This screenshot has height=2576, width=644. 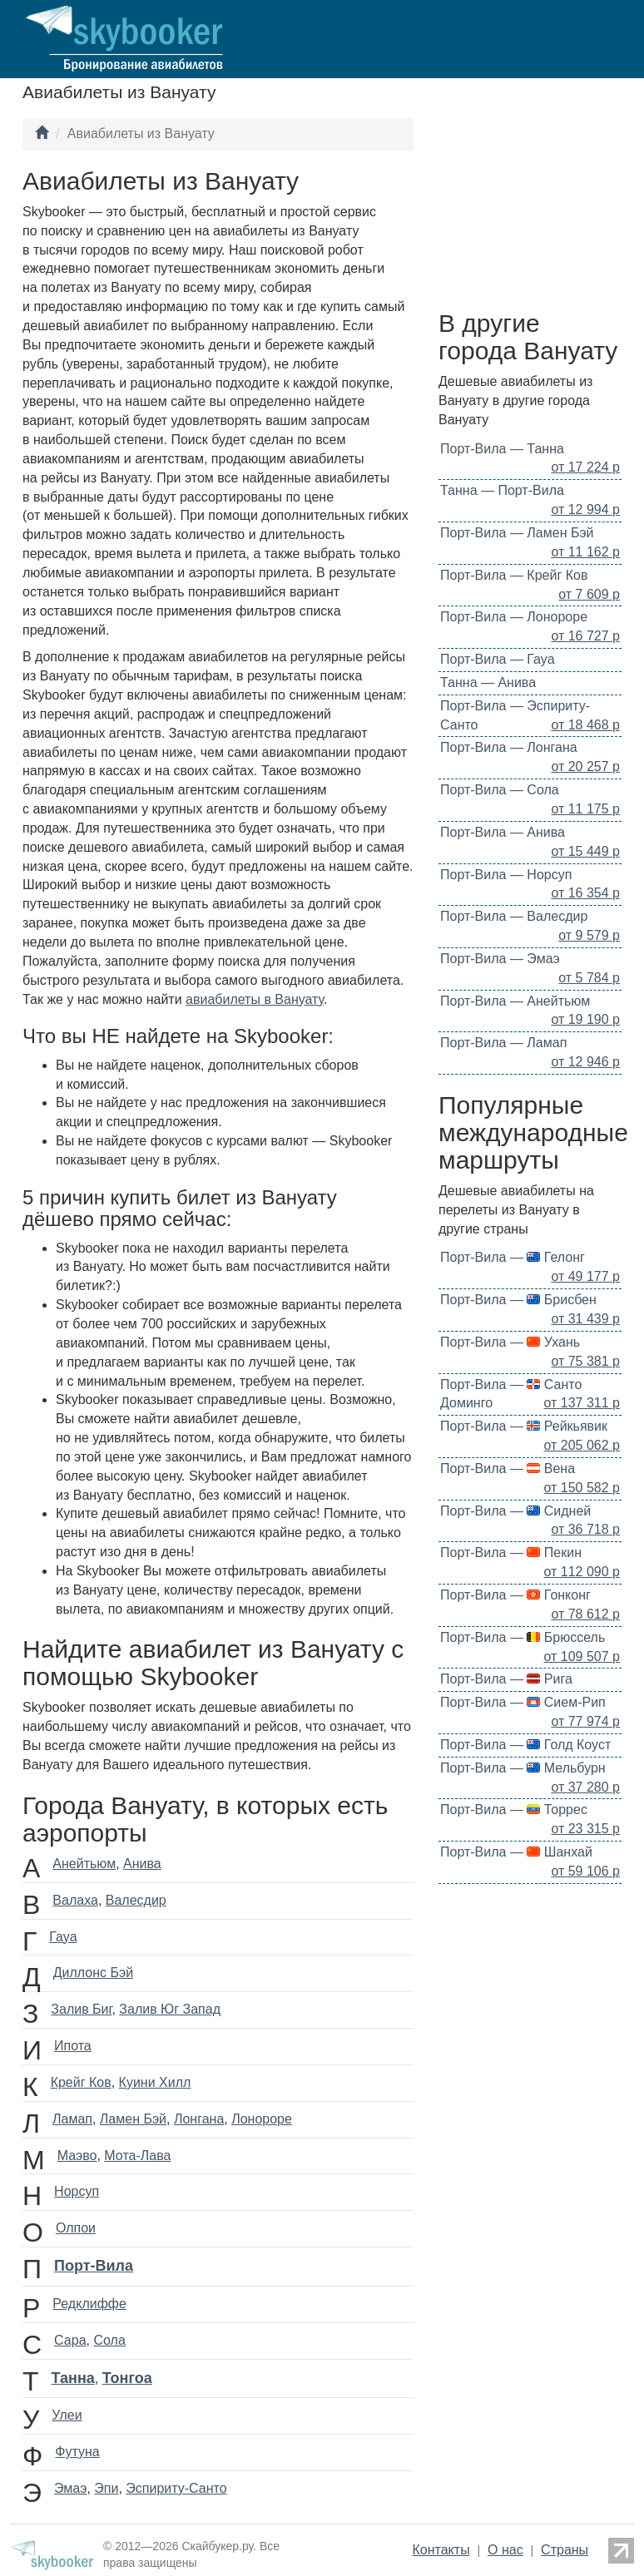 What do you see at coordinates (503, 1043) in the screenshot?
I see `Порт-Вила — Ламап` at bounding box center [503, 1043].